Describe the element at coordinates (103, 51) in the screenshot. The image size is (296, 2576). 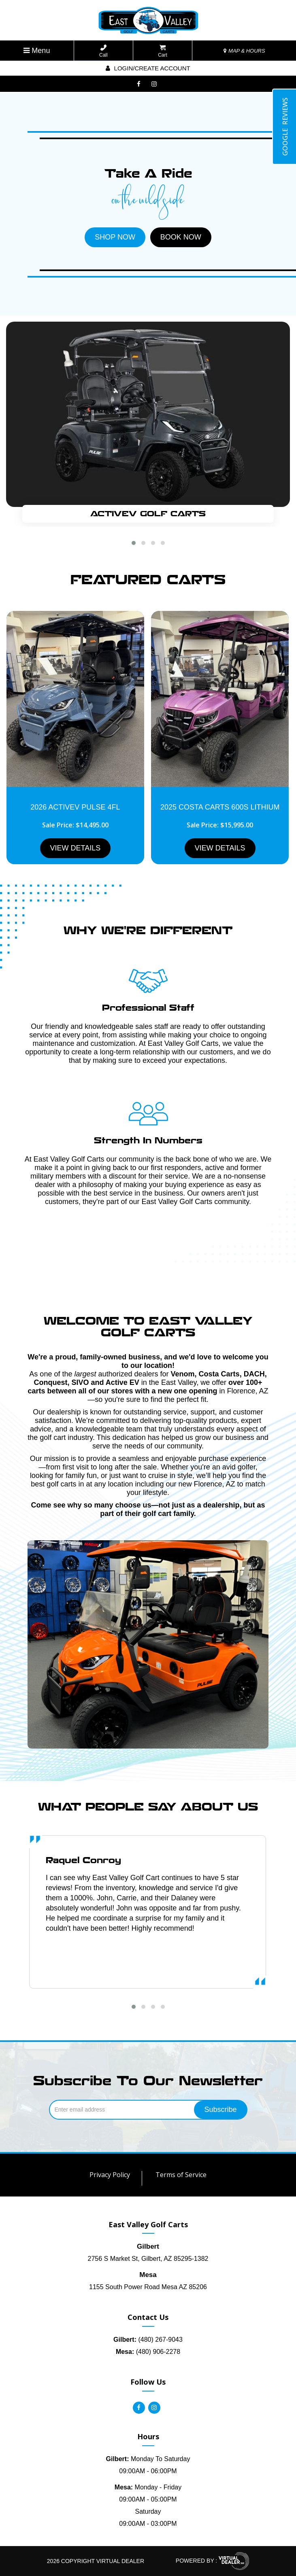
I see `Call` at that location.